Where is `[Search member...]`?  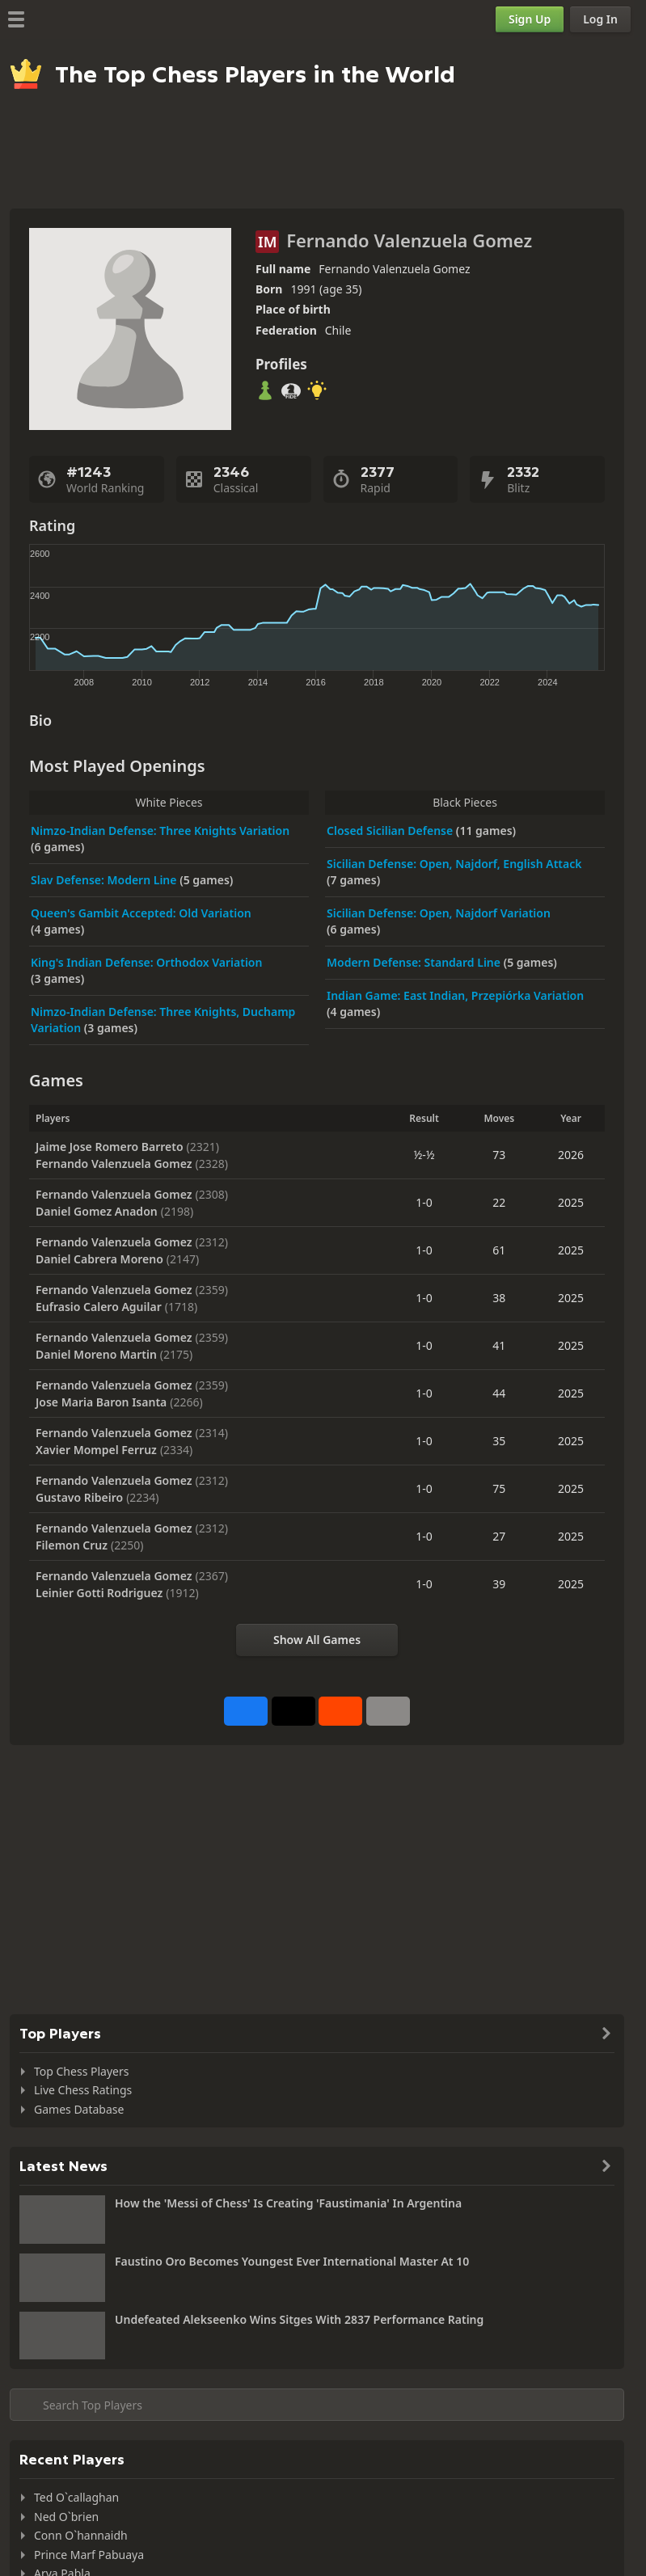
[Search member...] is located at coordinates (317, 2404).